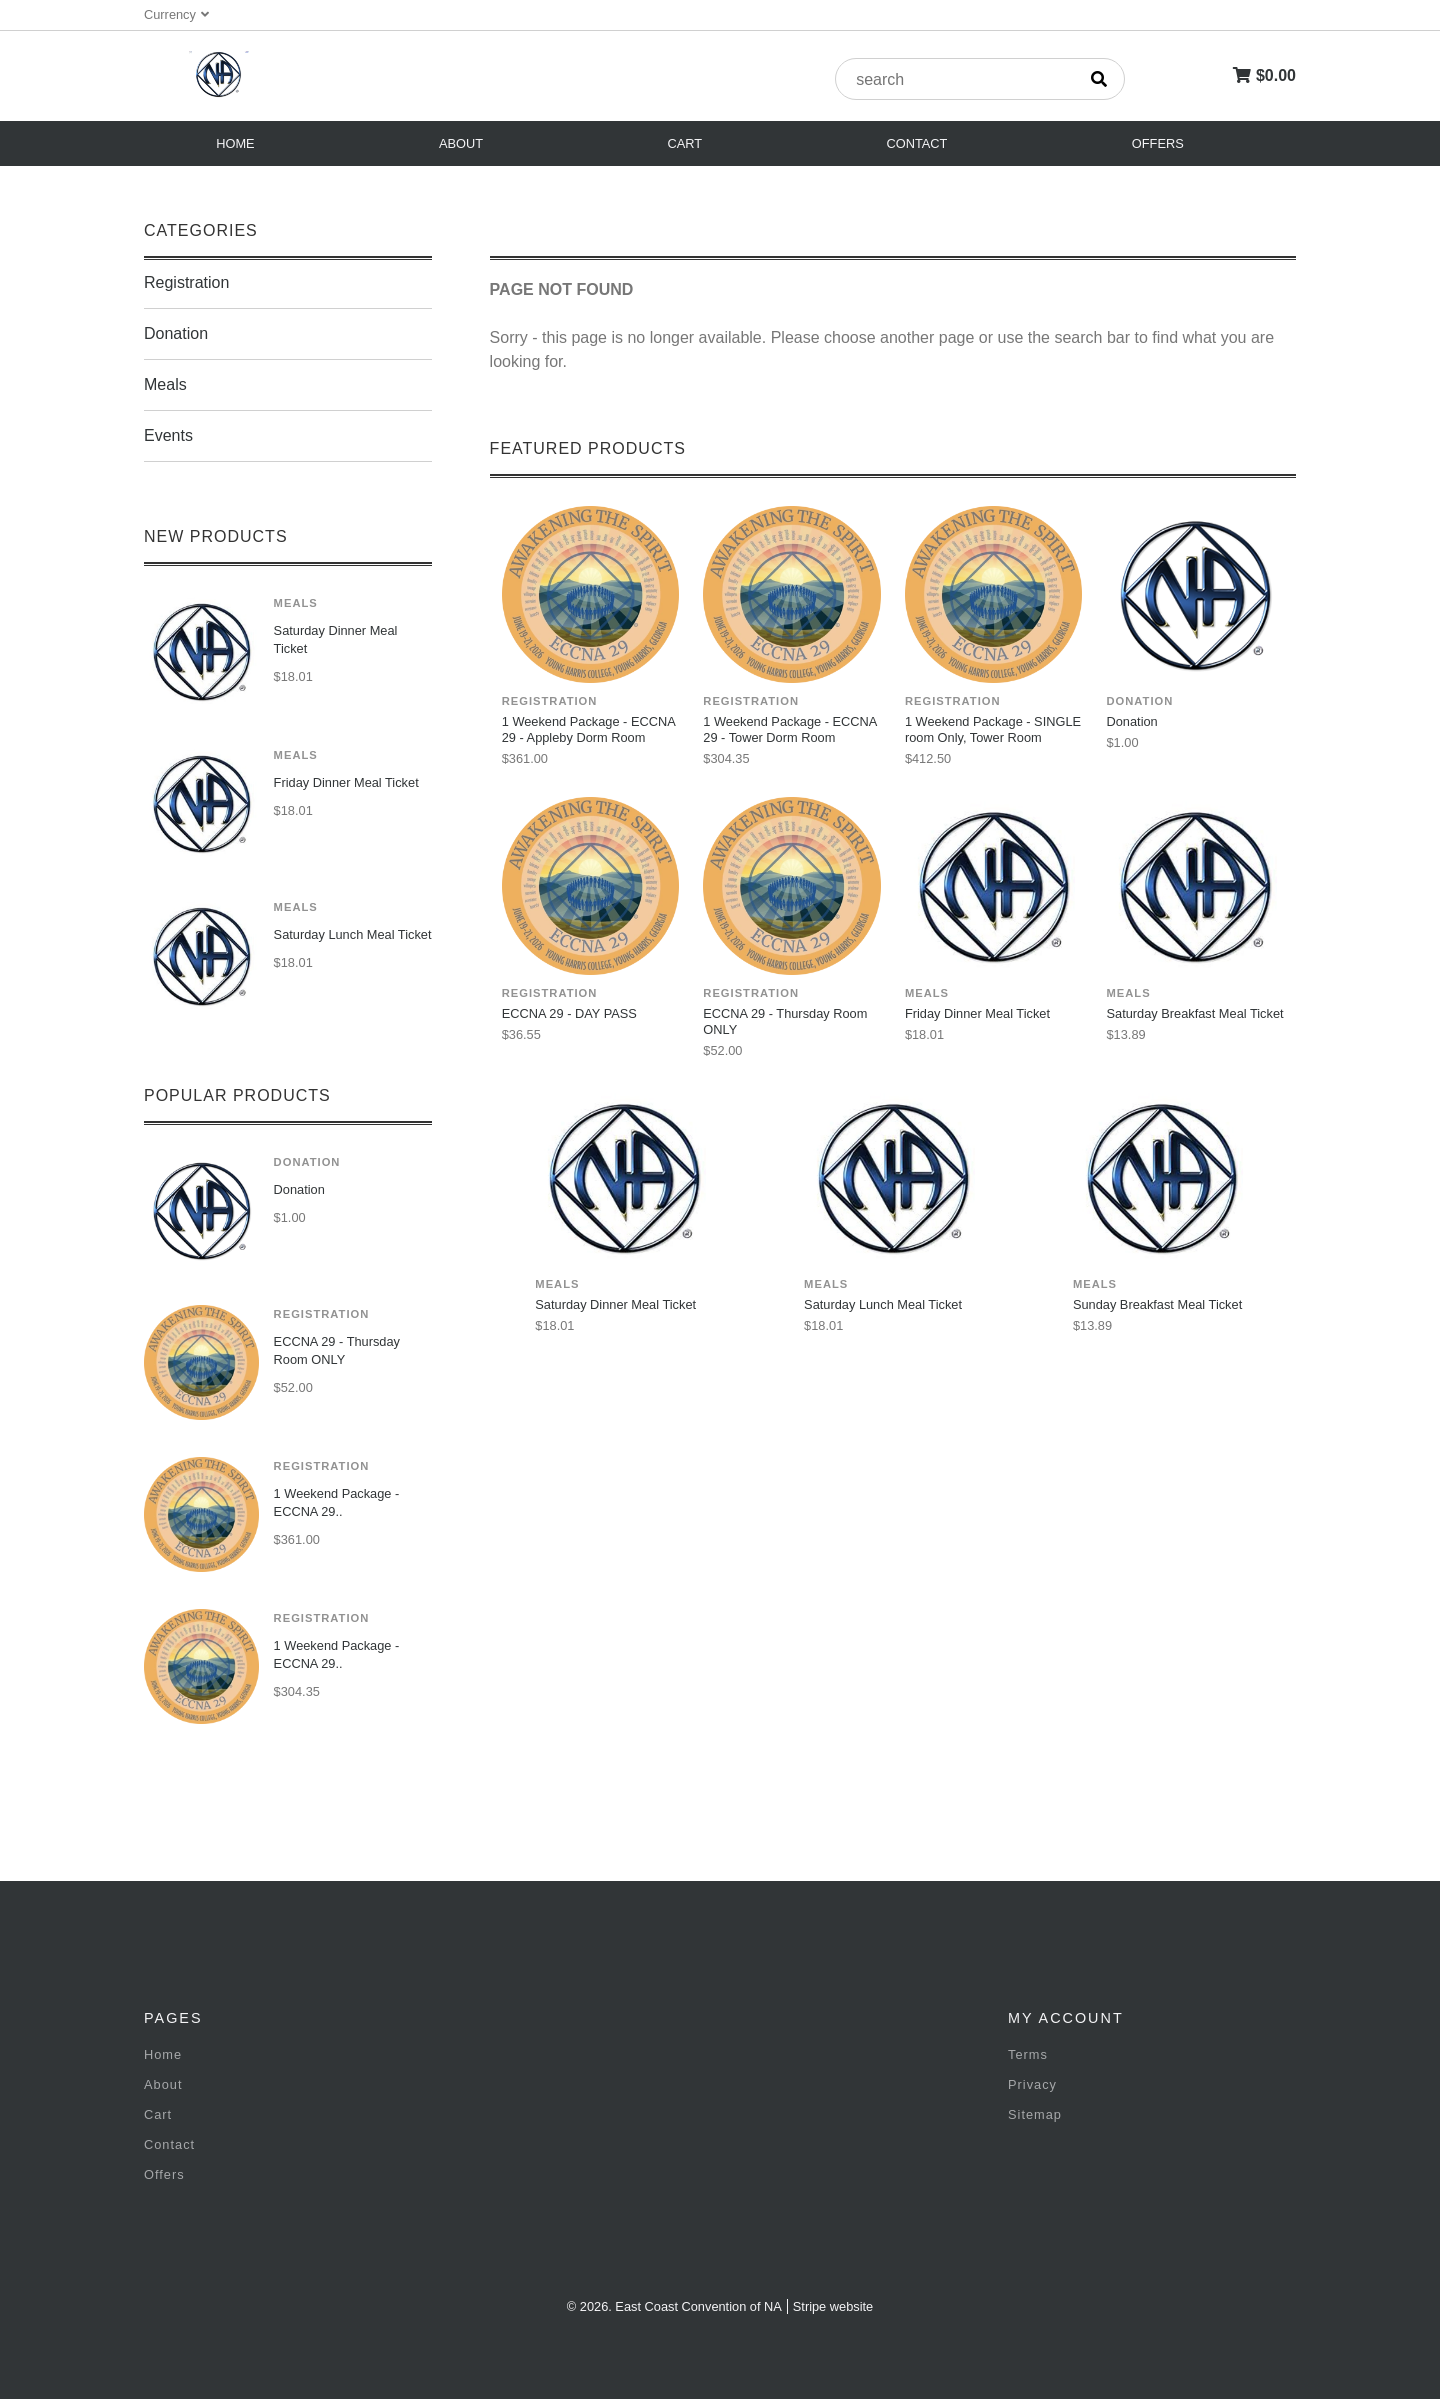 The image size is (1440, 2399). I want to click on Saturday Dinner Meal Ticket, so click(336, 639).